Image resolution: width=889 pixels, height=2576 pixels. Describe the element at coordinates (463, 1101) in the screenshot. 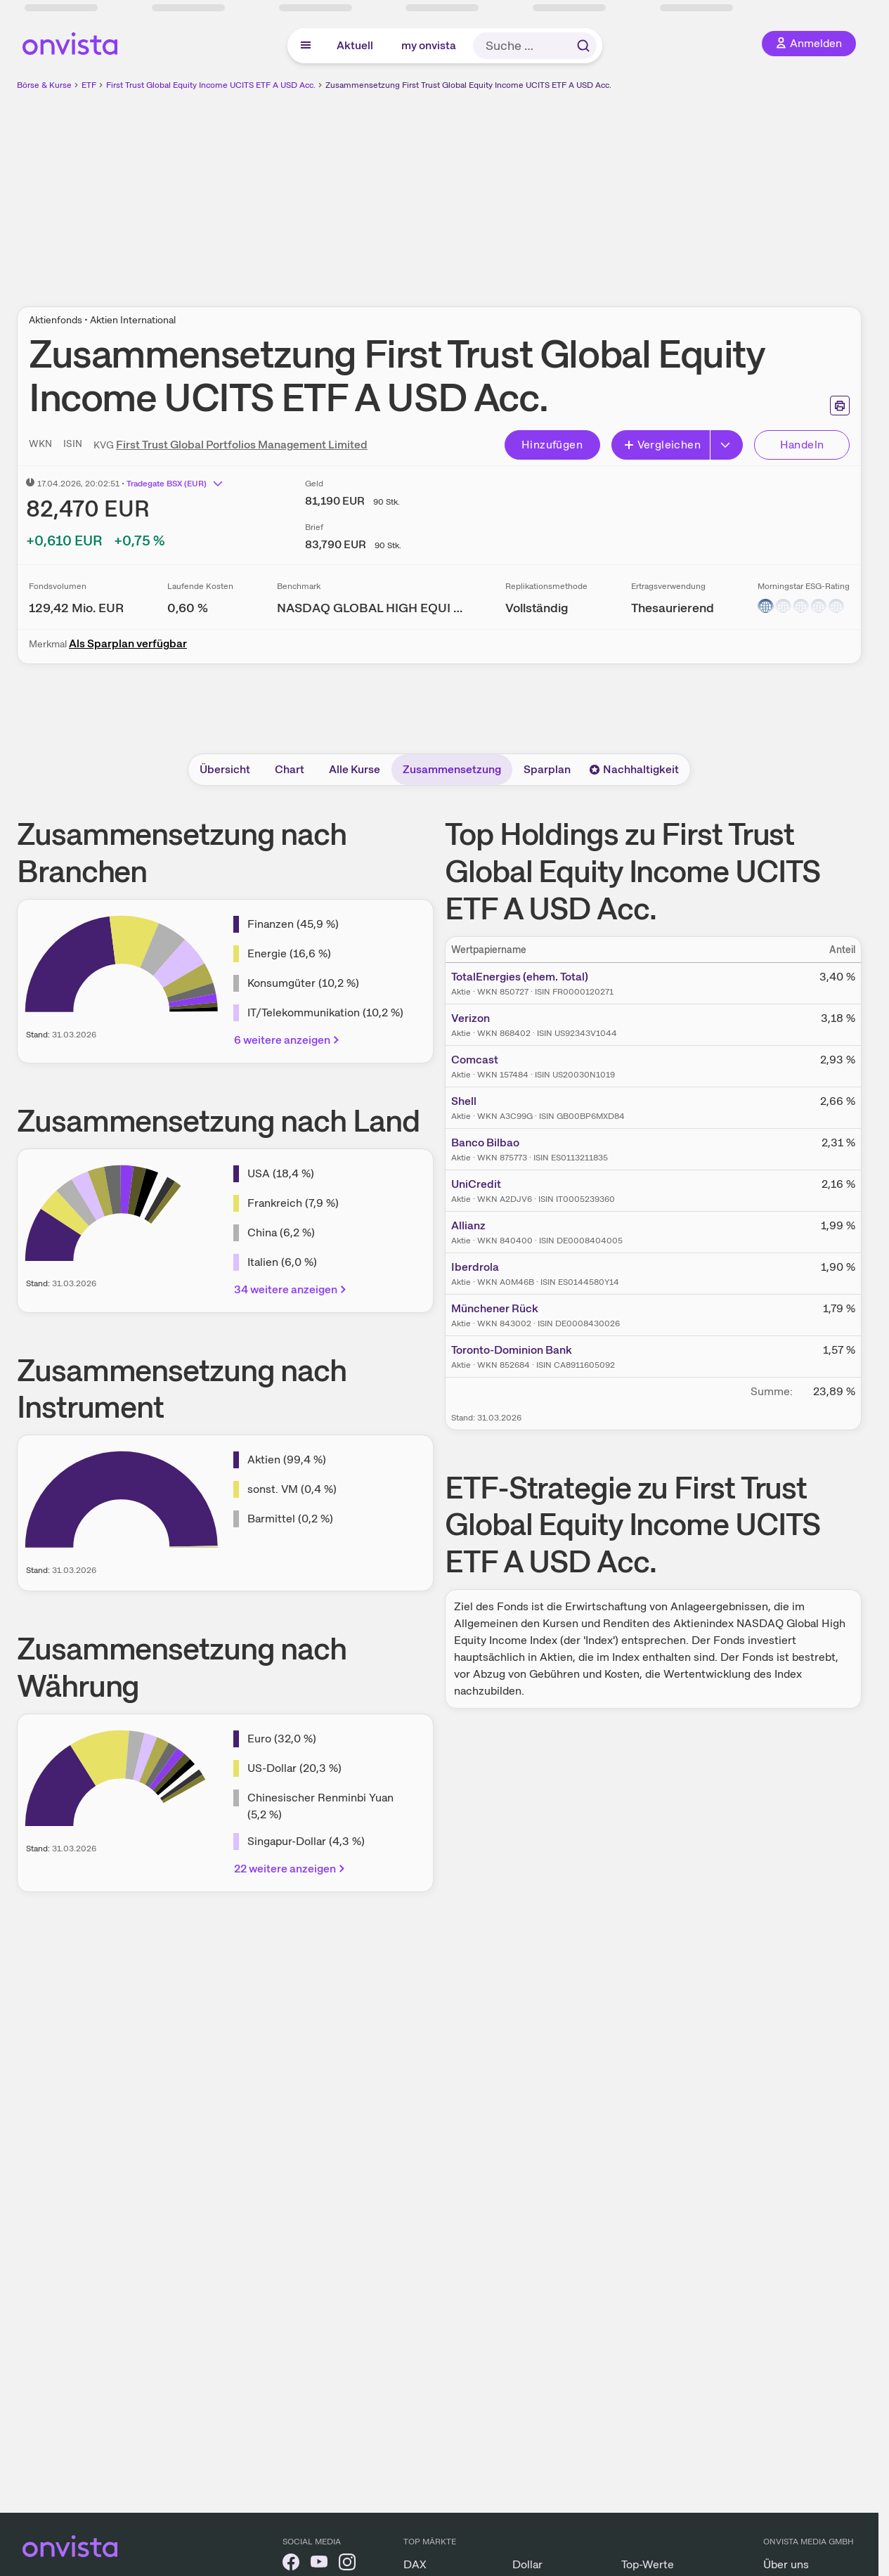

I see `Shell` at that location.